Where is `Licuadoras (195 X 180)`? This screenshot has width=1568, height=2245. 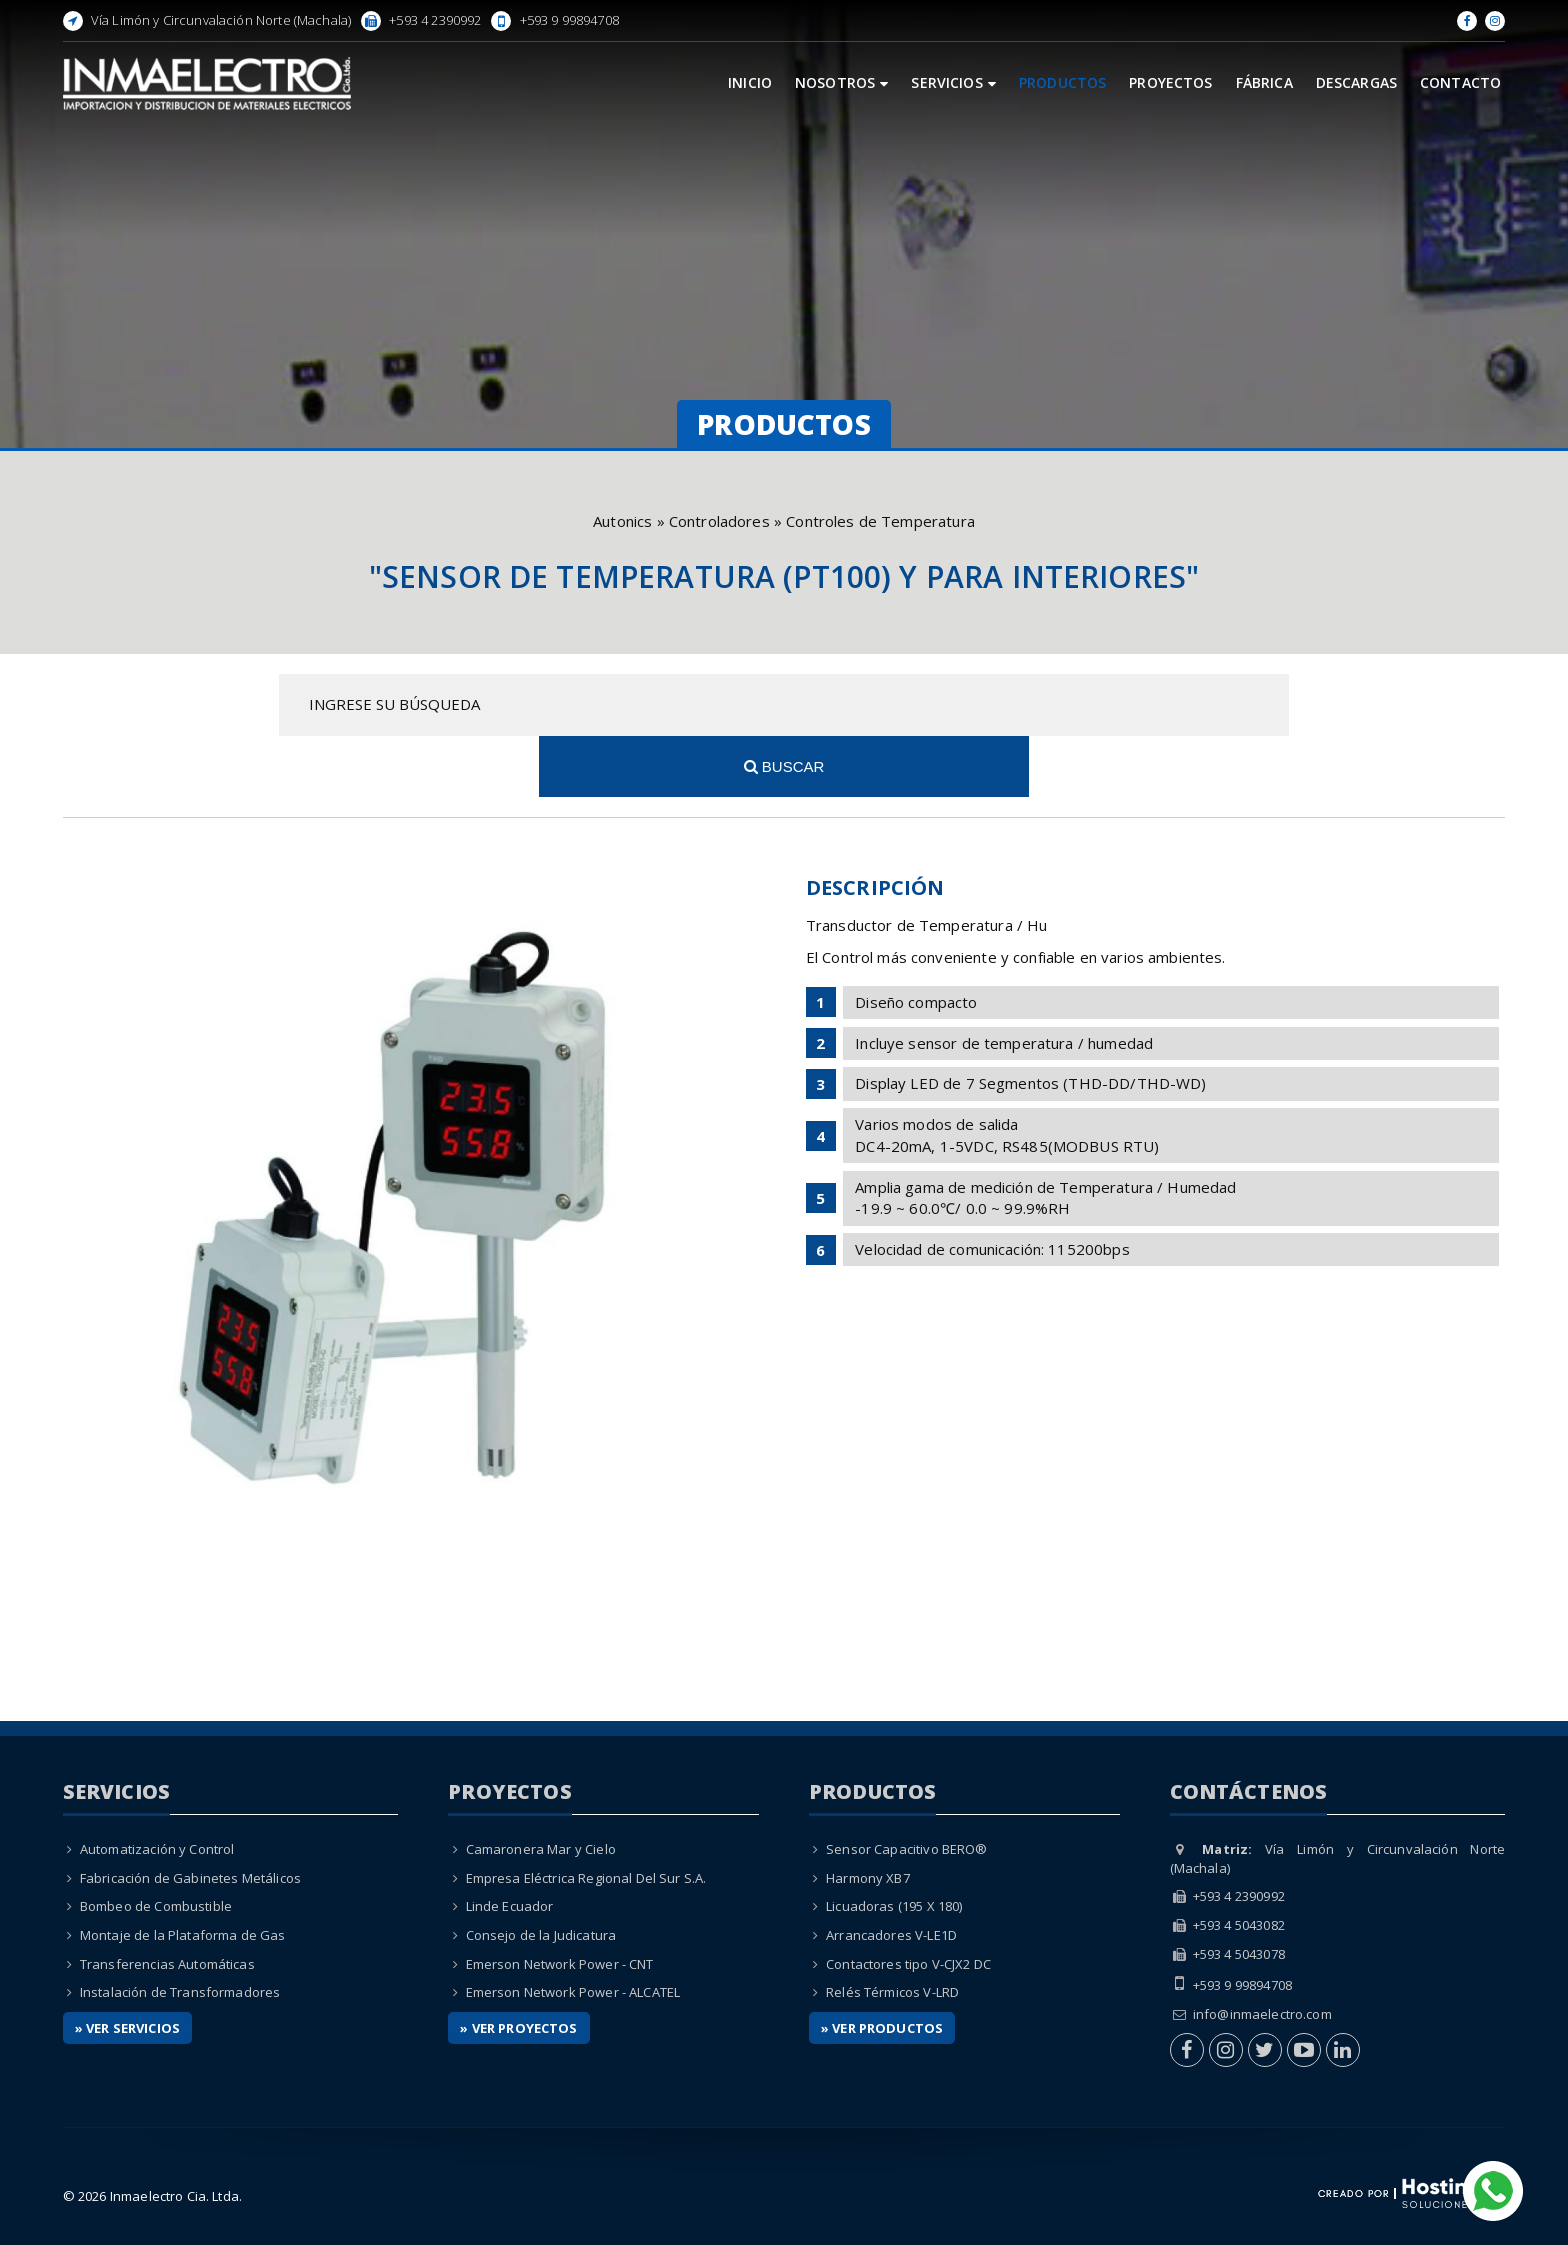 Licuadoras (195 X 180) is located at coordinates (894, 1845).